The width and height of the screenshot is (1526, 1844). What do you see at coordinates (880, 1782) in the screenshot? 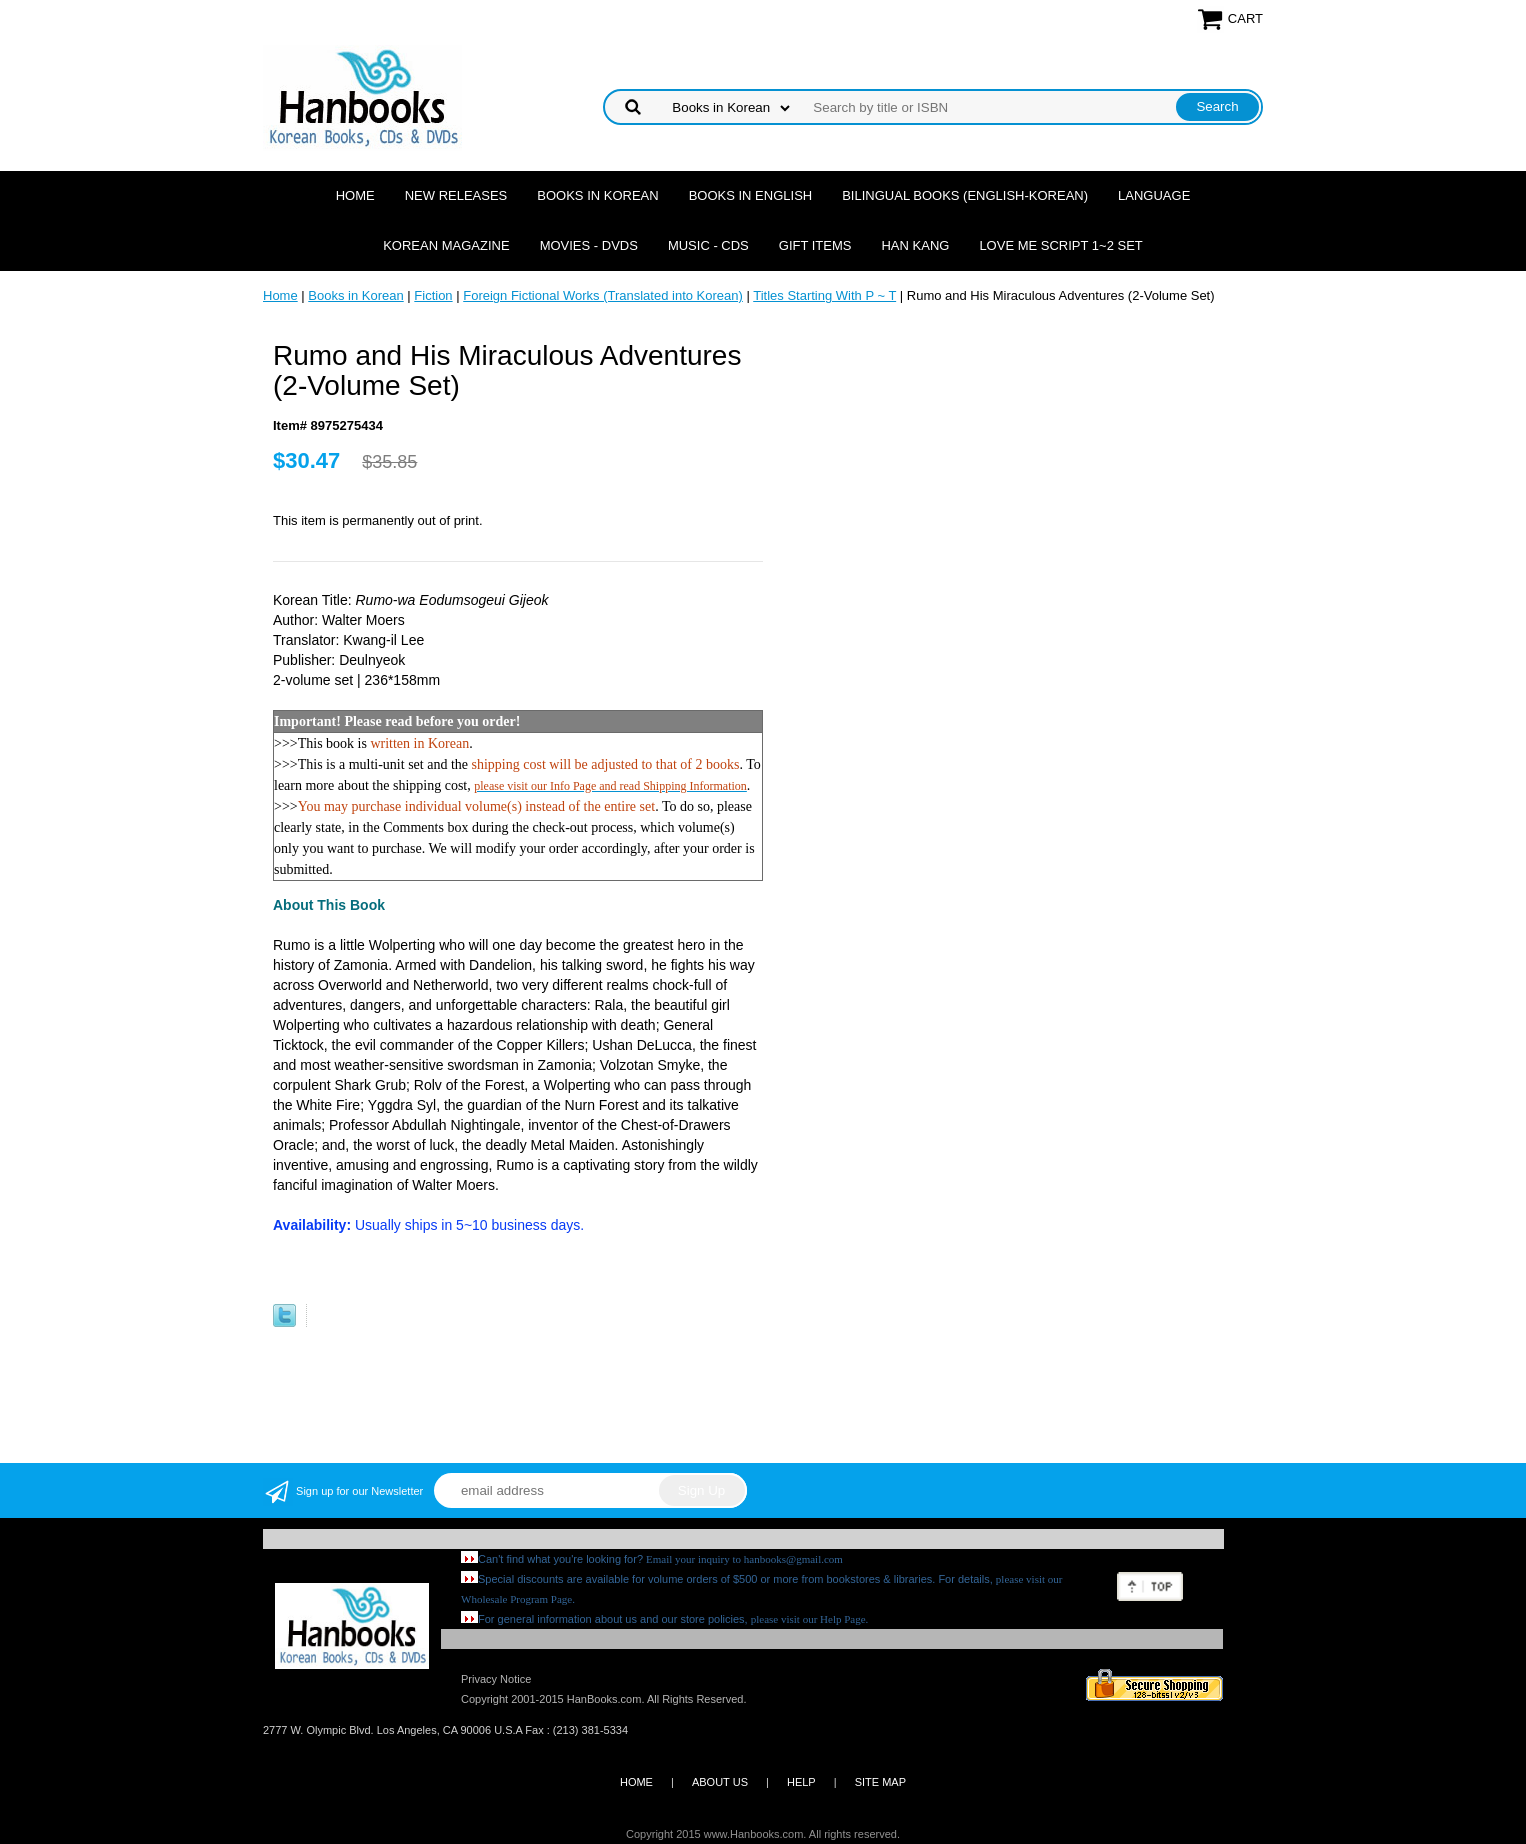
I see `SITE MAP` at bounding box center [880, 1782].